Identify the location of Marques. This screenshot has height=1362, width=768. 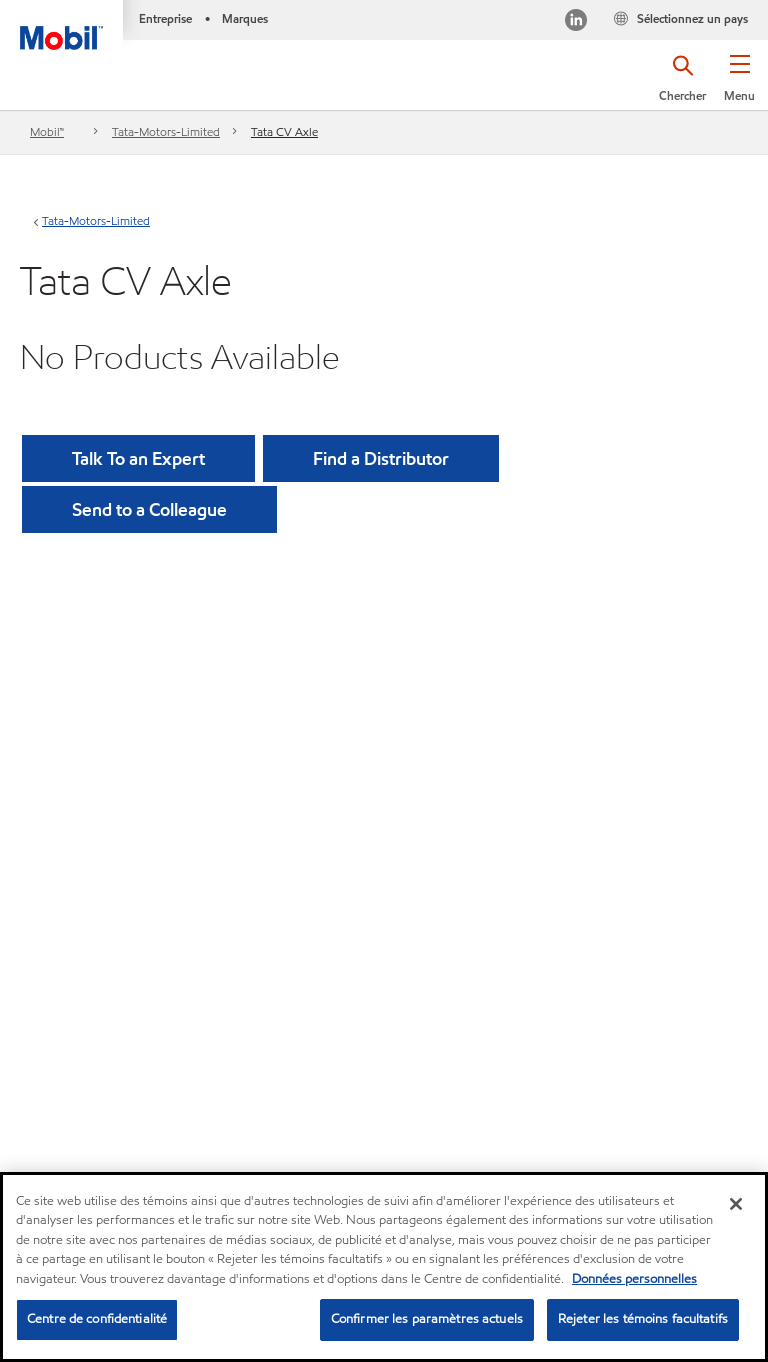
(245, 18).